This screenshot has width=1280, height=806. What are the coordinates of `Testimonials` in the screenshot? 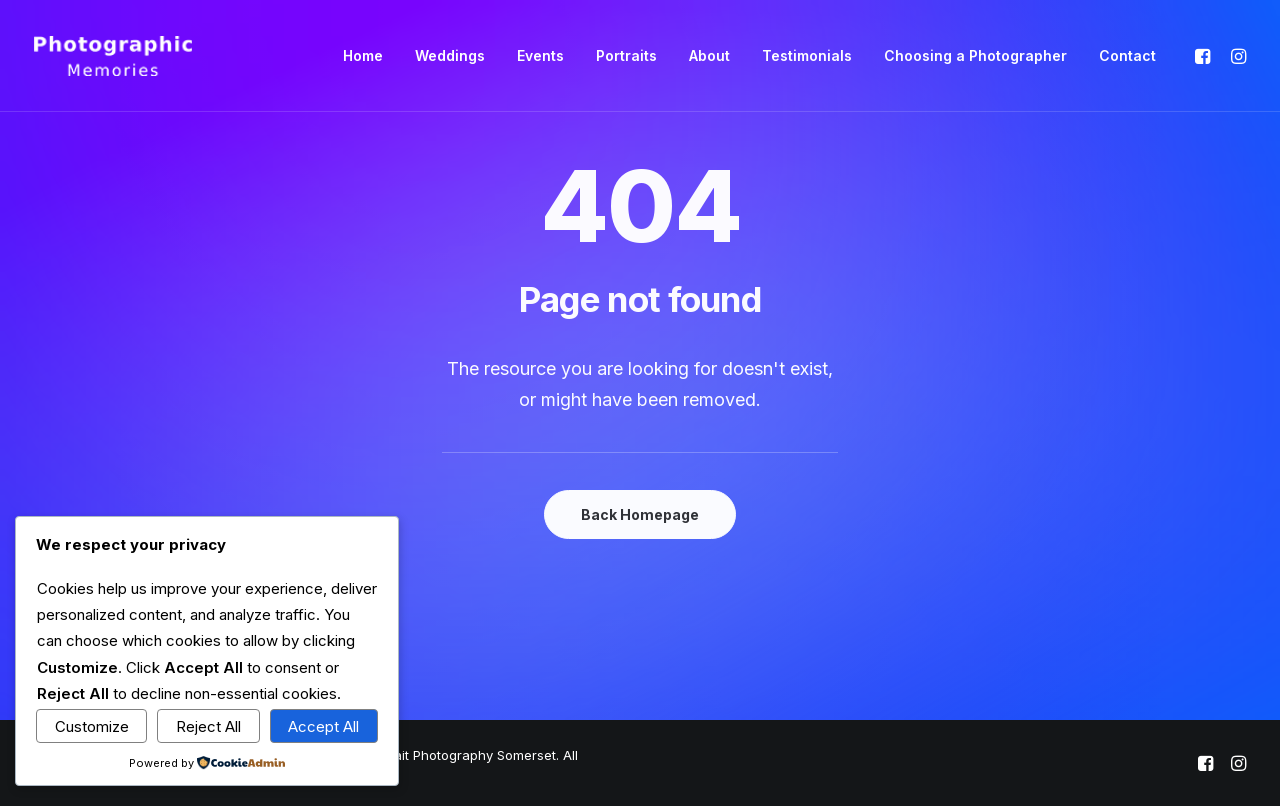 It's located at (807, 55).